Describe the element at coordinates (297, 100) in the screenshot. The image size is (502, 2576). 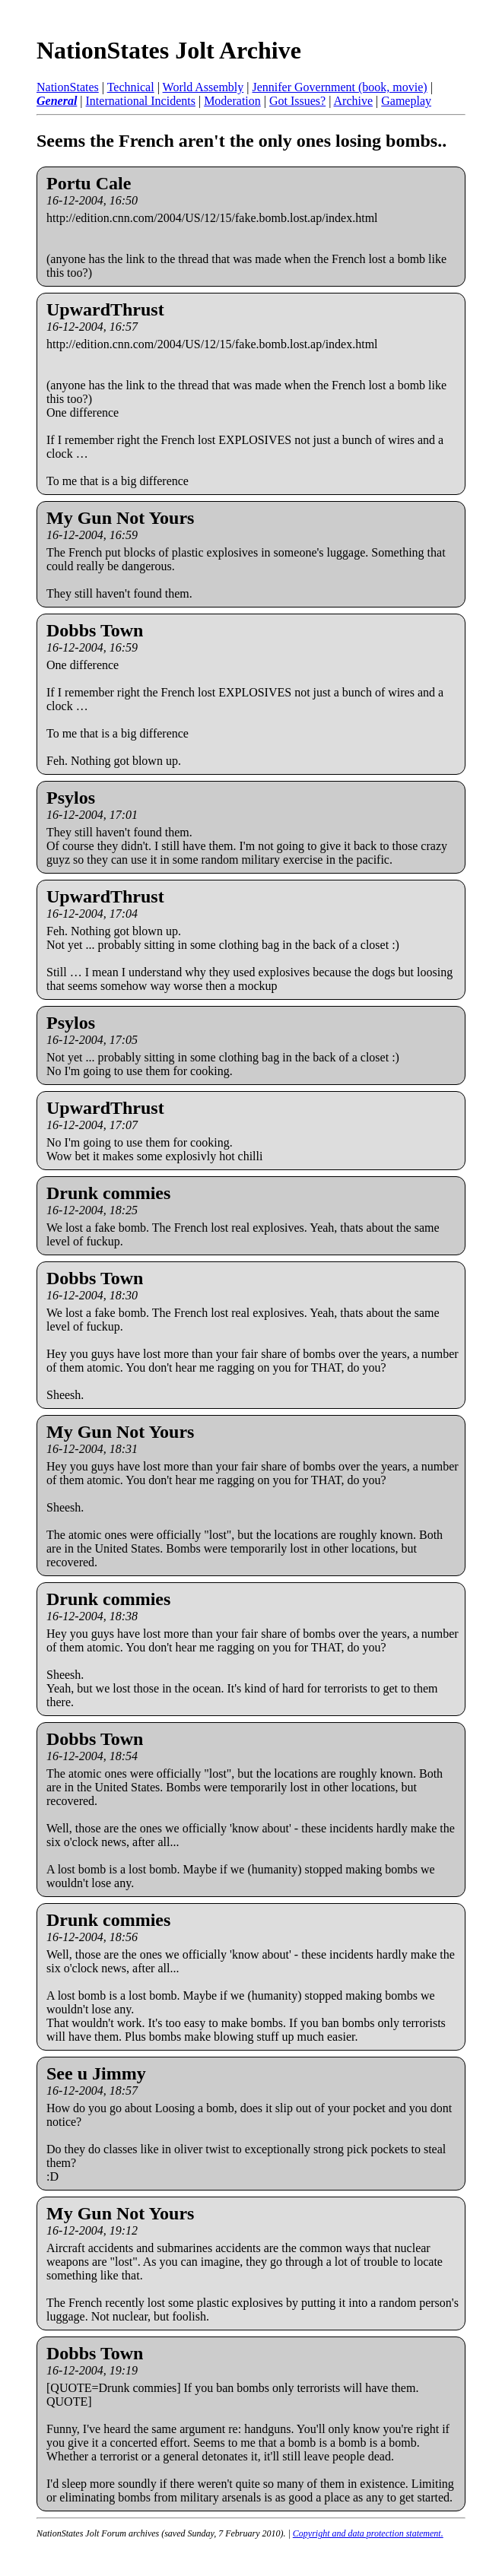
I see `Got Issues?` at that location.